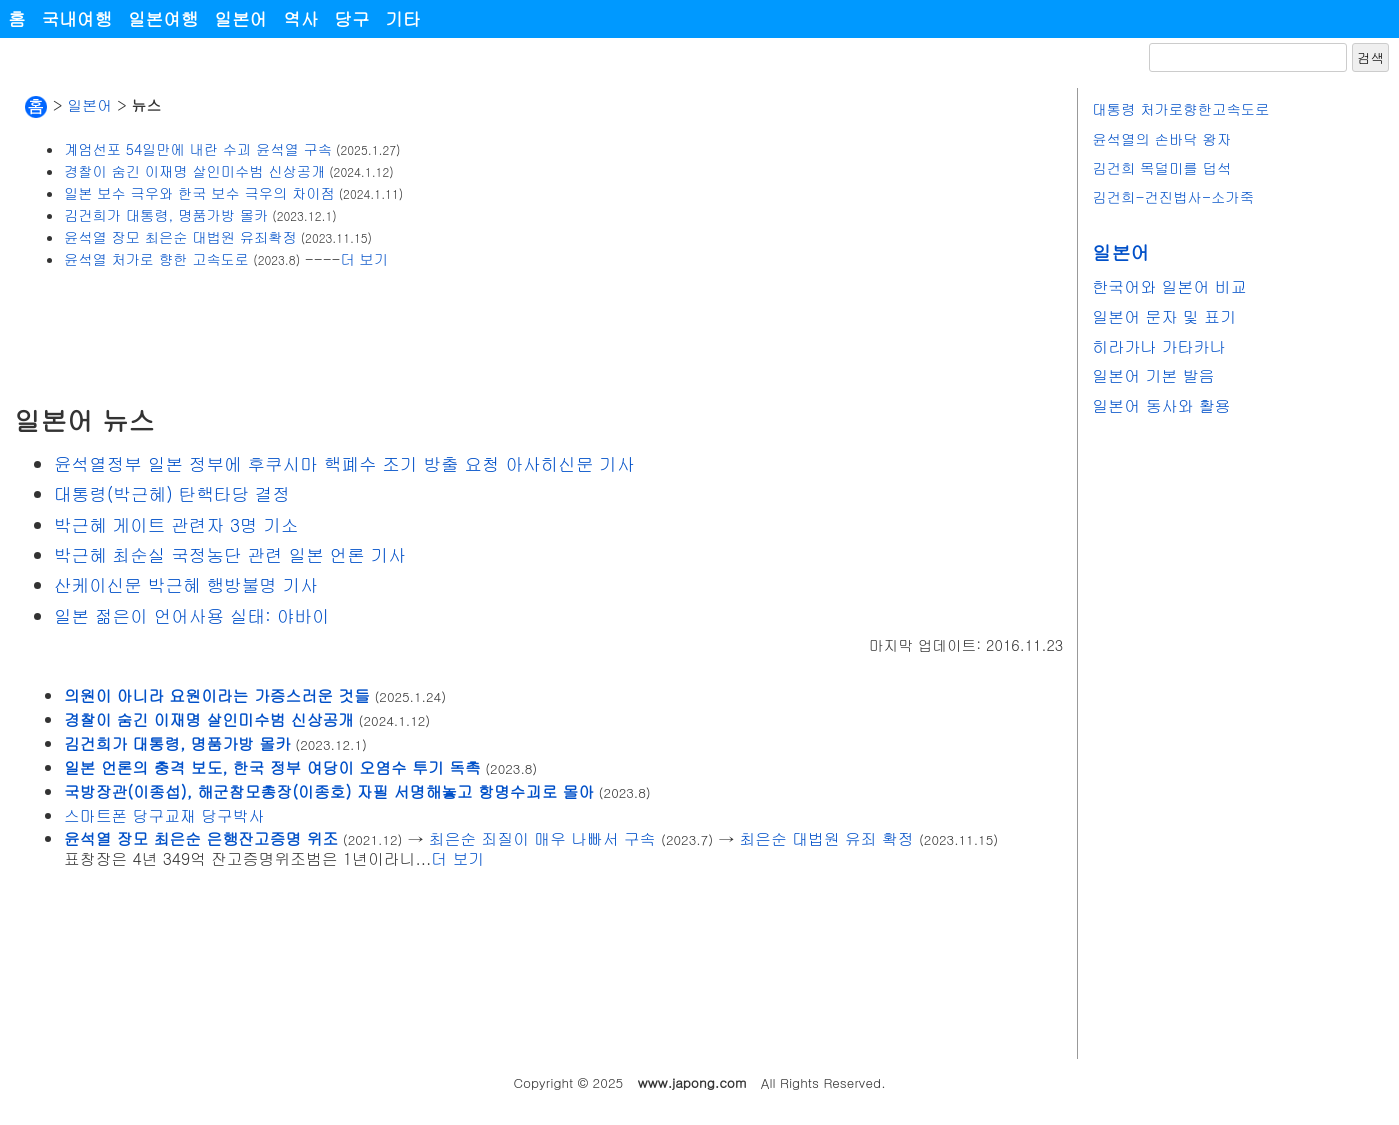  I want to click on 일본 젊은이 언어사용 실태: 야바이, so click(192, 615).